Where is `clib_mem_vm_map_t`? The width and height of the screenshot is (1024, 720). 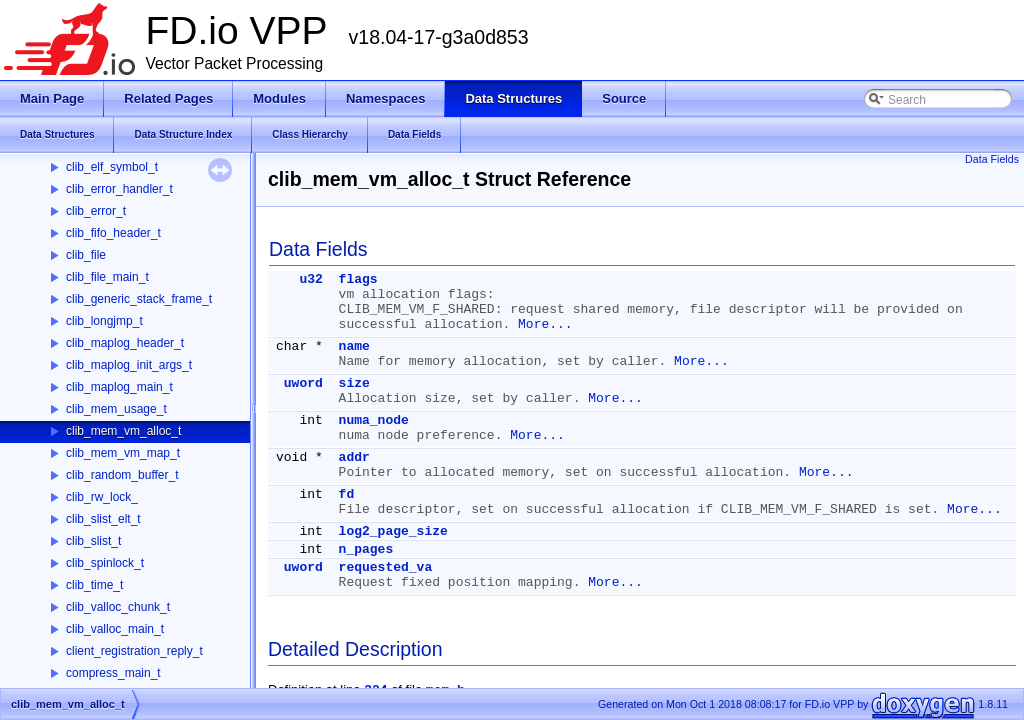 clib_mem_vm_map_t is located at coordinates (123, 453).